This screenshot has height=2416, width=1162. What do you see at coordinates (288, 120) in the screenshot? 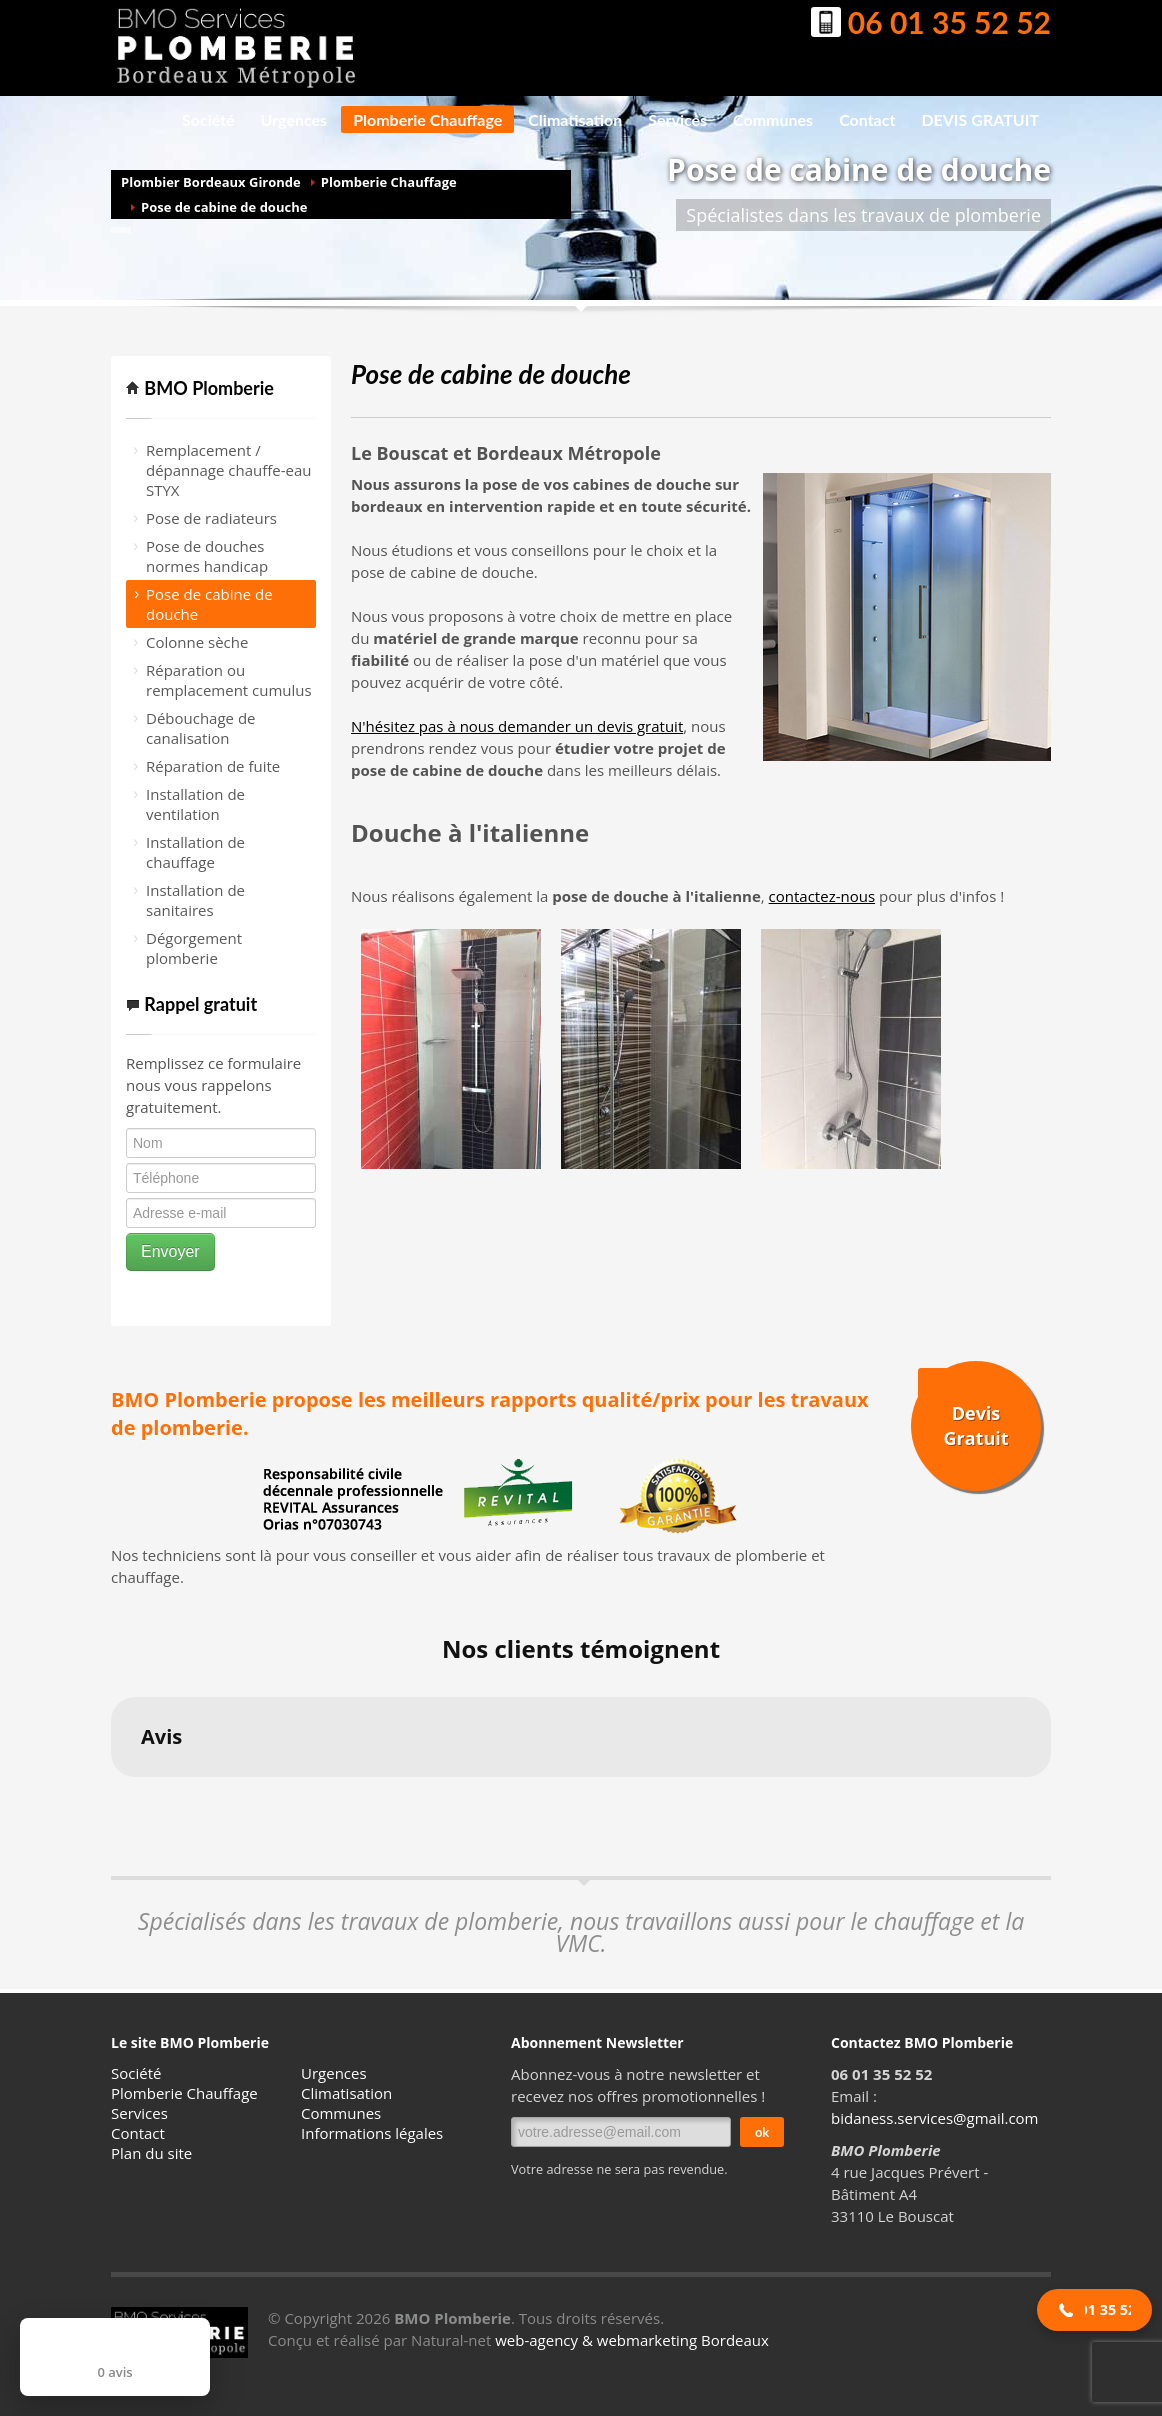
I see `Urgences` at bounding box center [288, 120].